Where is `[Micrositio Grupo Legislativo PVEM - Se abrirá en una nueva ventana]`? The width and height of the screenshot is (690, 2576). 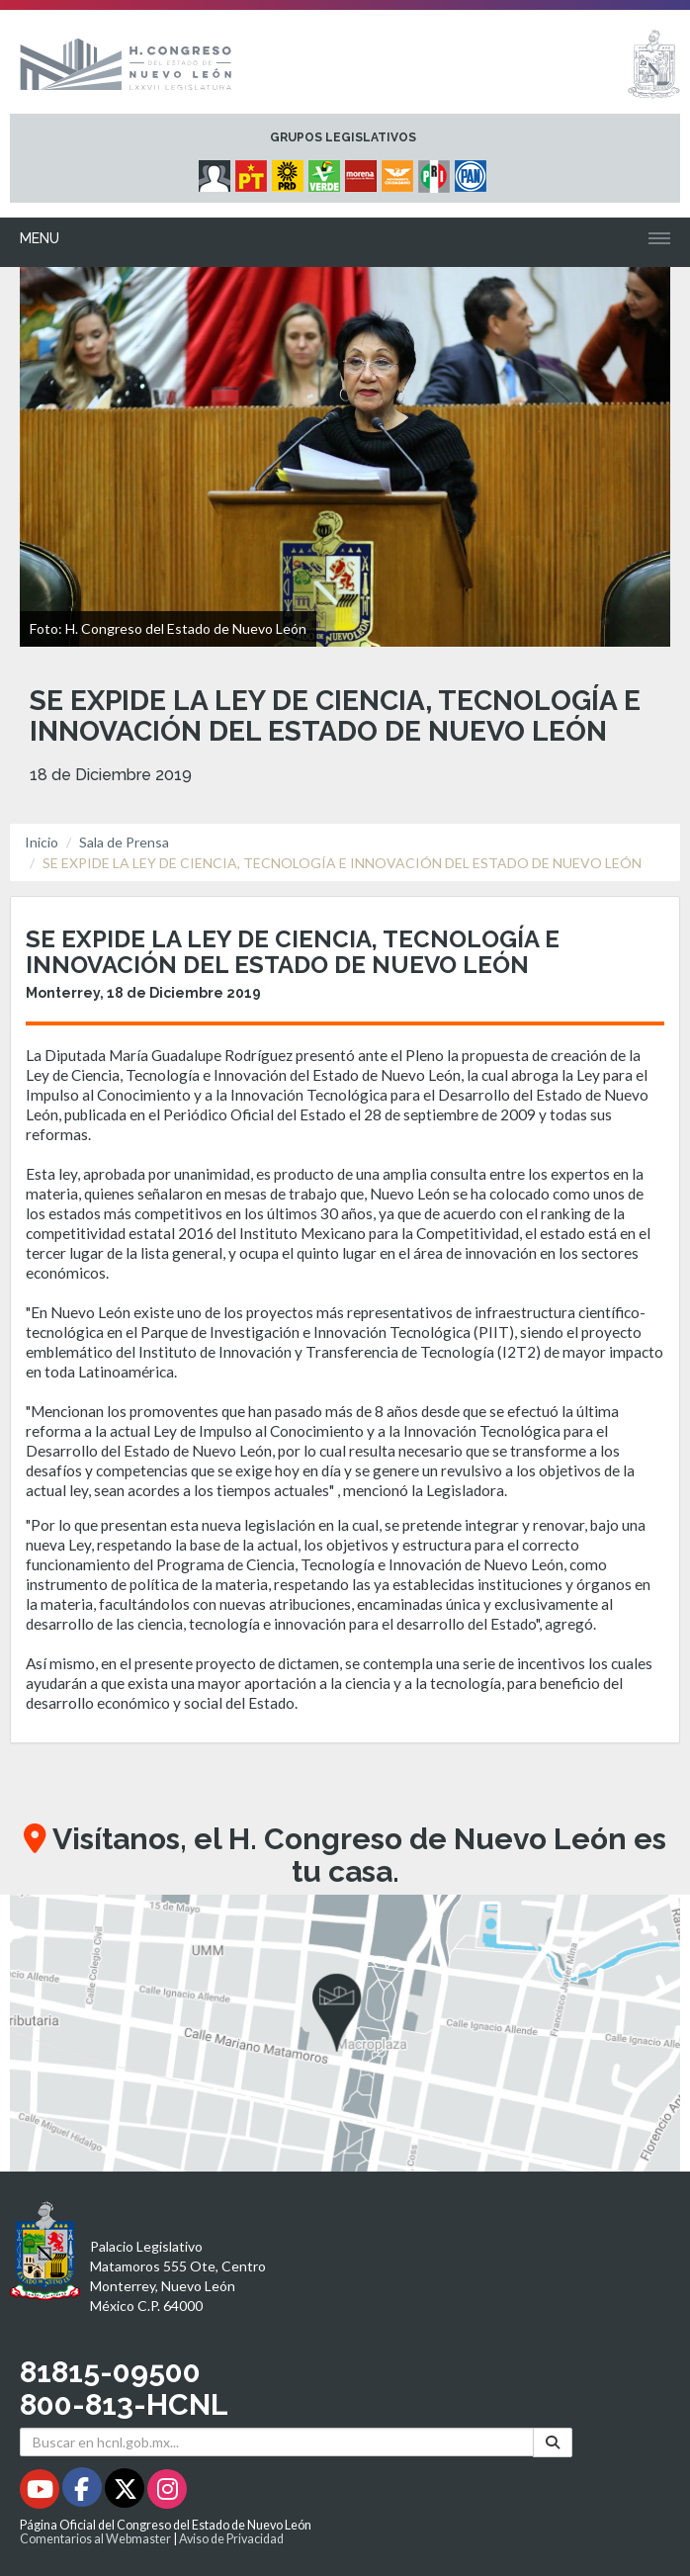
[Micrositio Grupo Legislativo PVEM - Se abrirá en una nueva ventana] is located at coordinates (326, 171).